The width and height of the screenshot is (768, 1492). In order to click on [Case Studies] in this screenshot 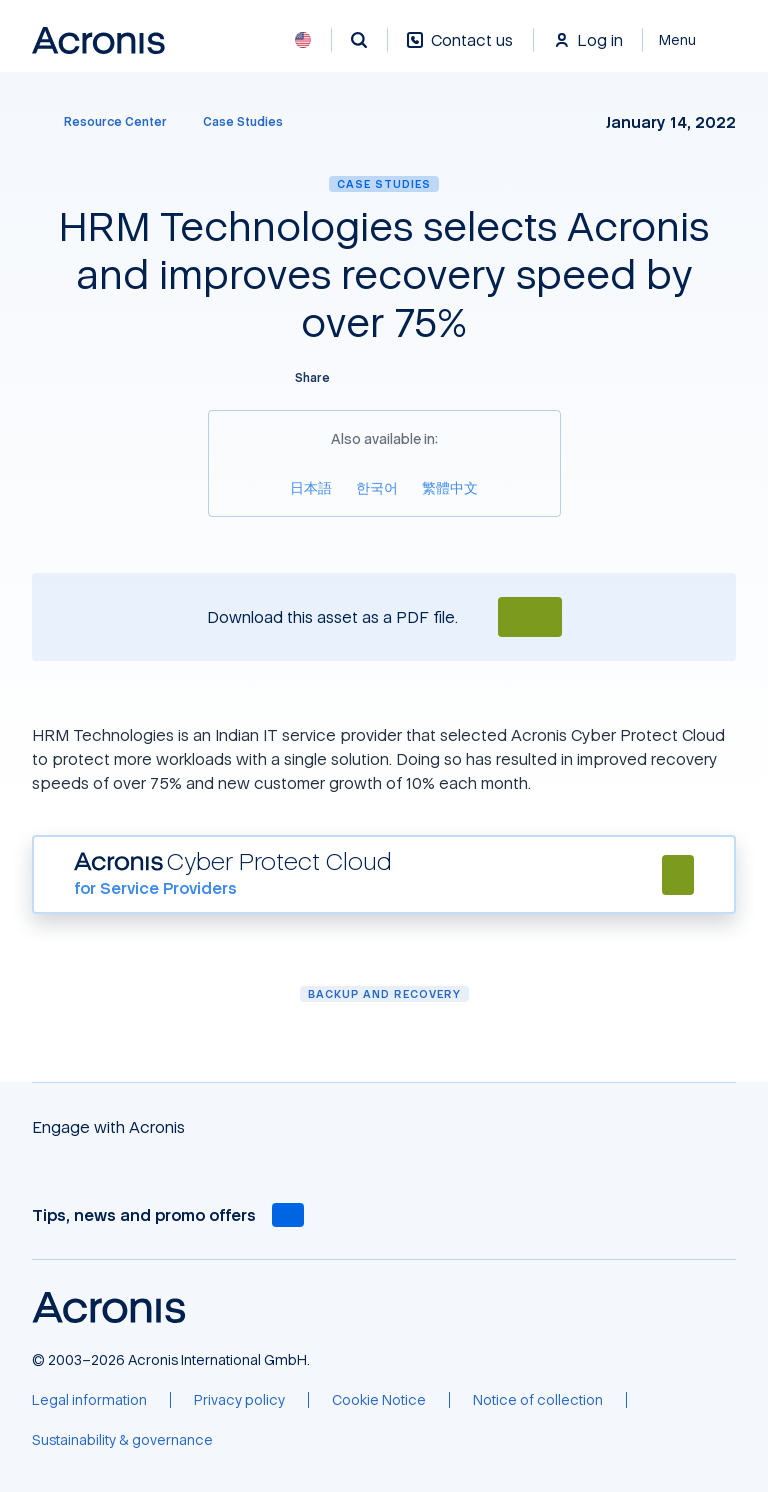, I will do `click(243, 122)`.